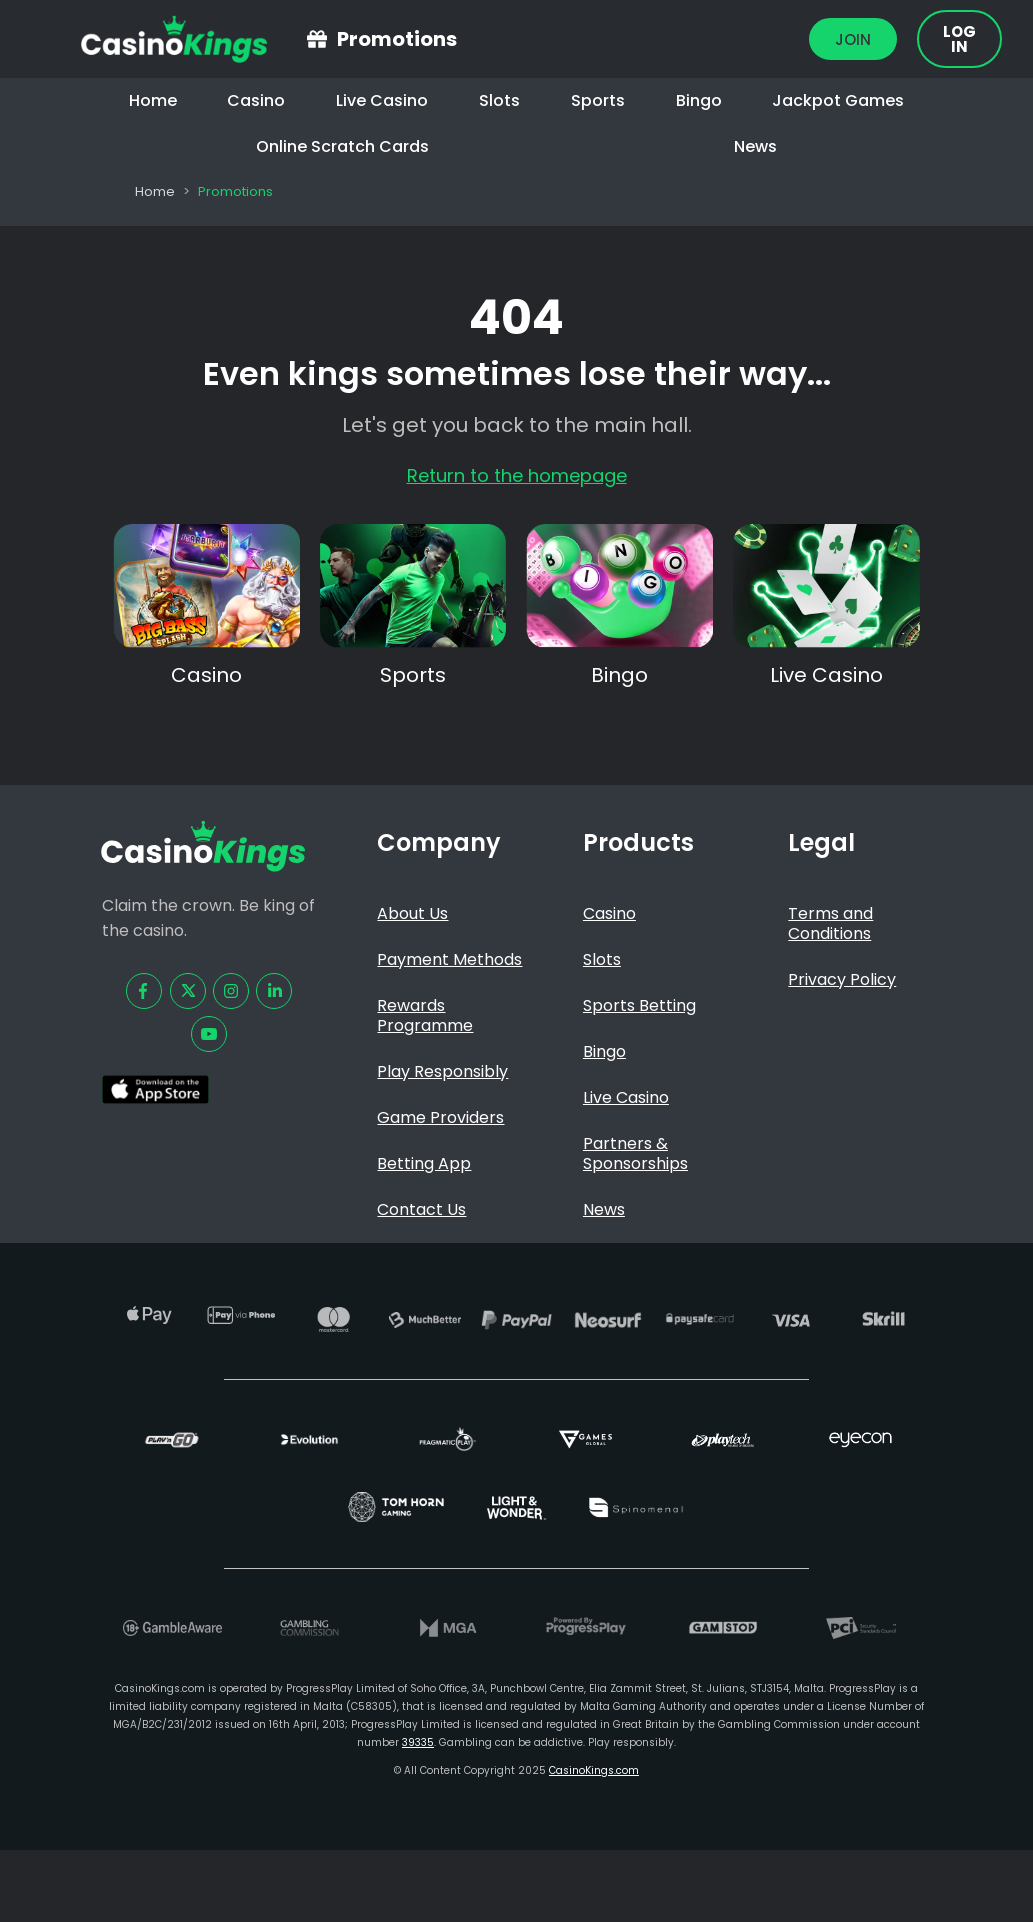 This screenshot has width=1033, height=1922. What do you see at coordinates (755, 146) in the screenshot?
I see `News` at bounding box center [755, 146].